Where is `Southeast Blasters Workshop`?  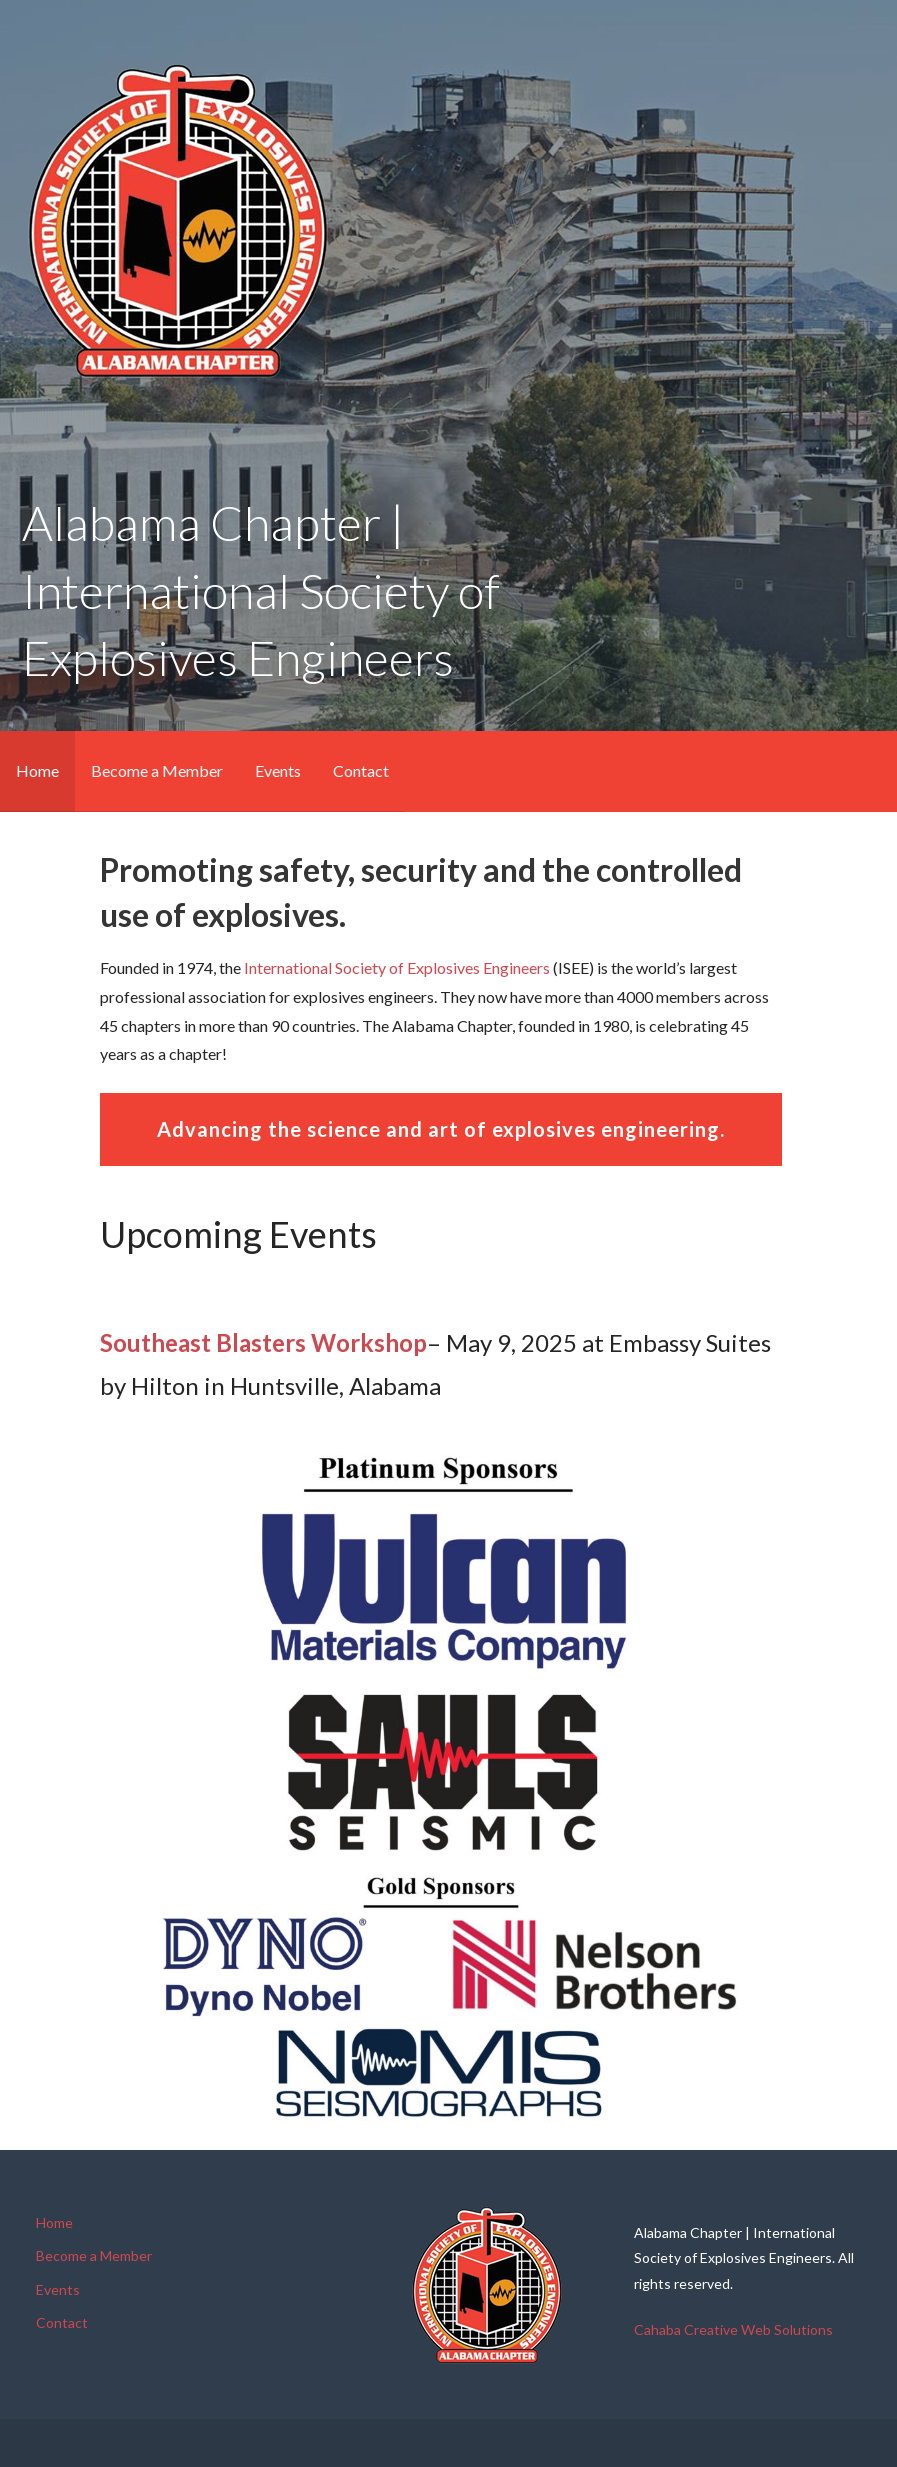
Southeast Blasters Workshop is located at coordinates (263, 1342).